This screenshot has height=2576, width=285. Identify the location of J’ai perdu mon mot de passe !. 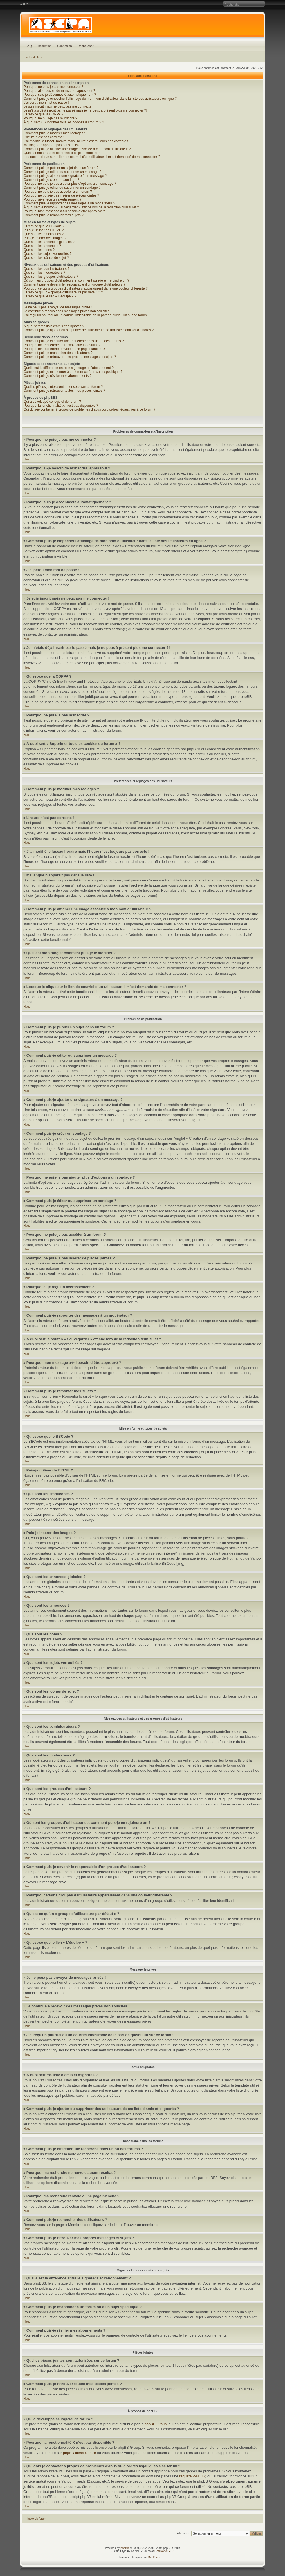
(46, 102).